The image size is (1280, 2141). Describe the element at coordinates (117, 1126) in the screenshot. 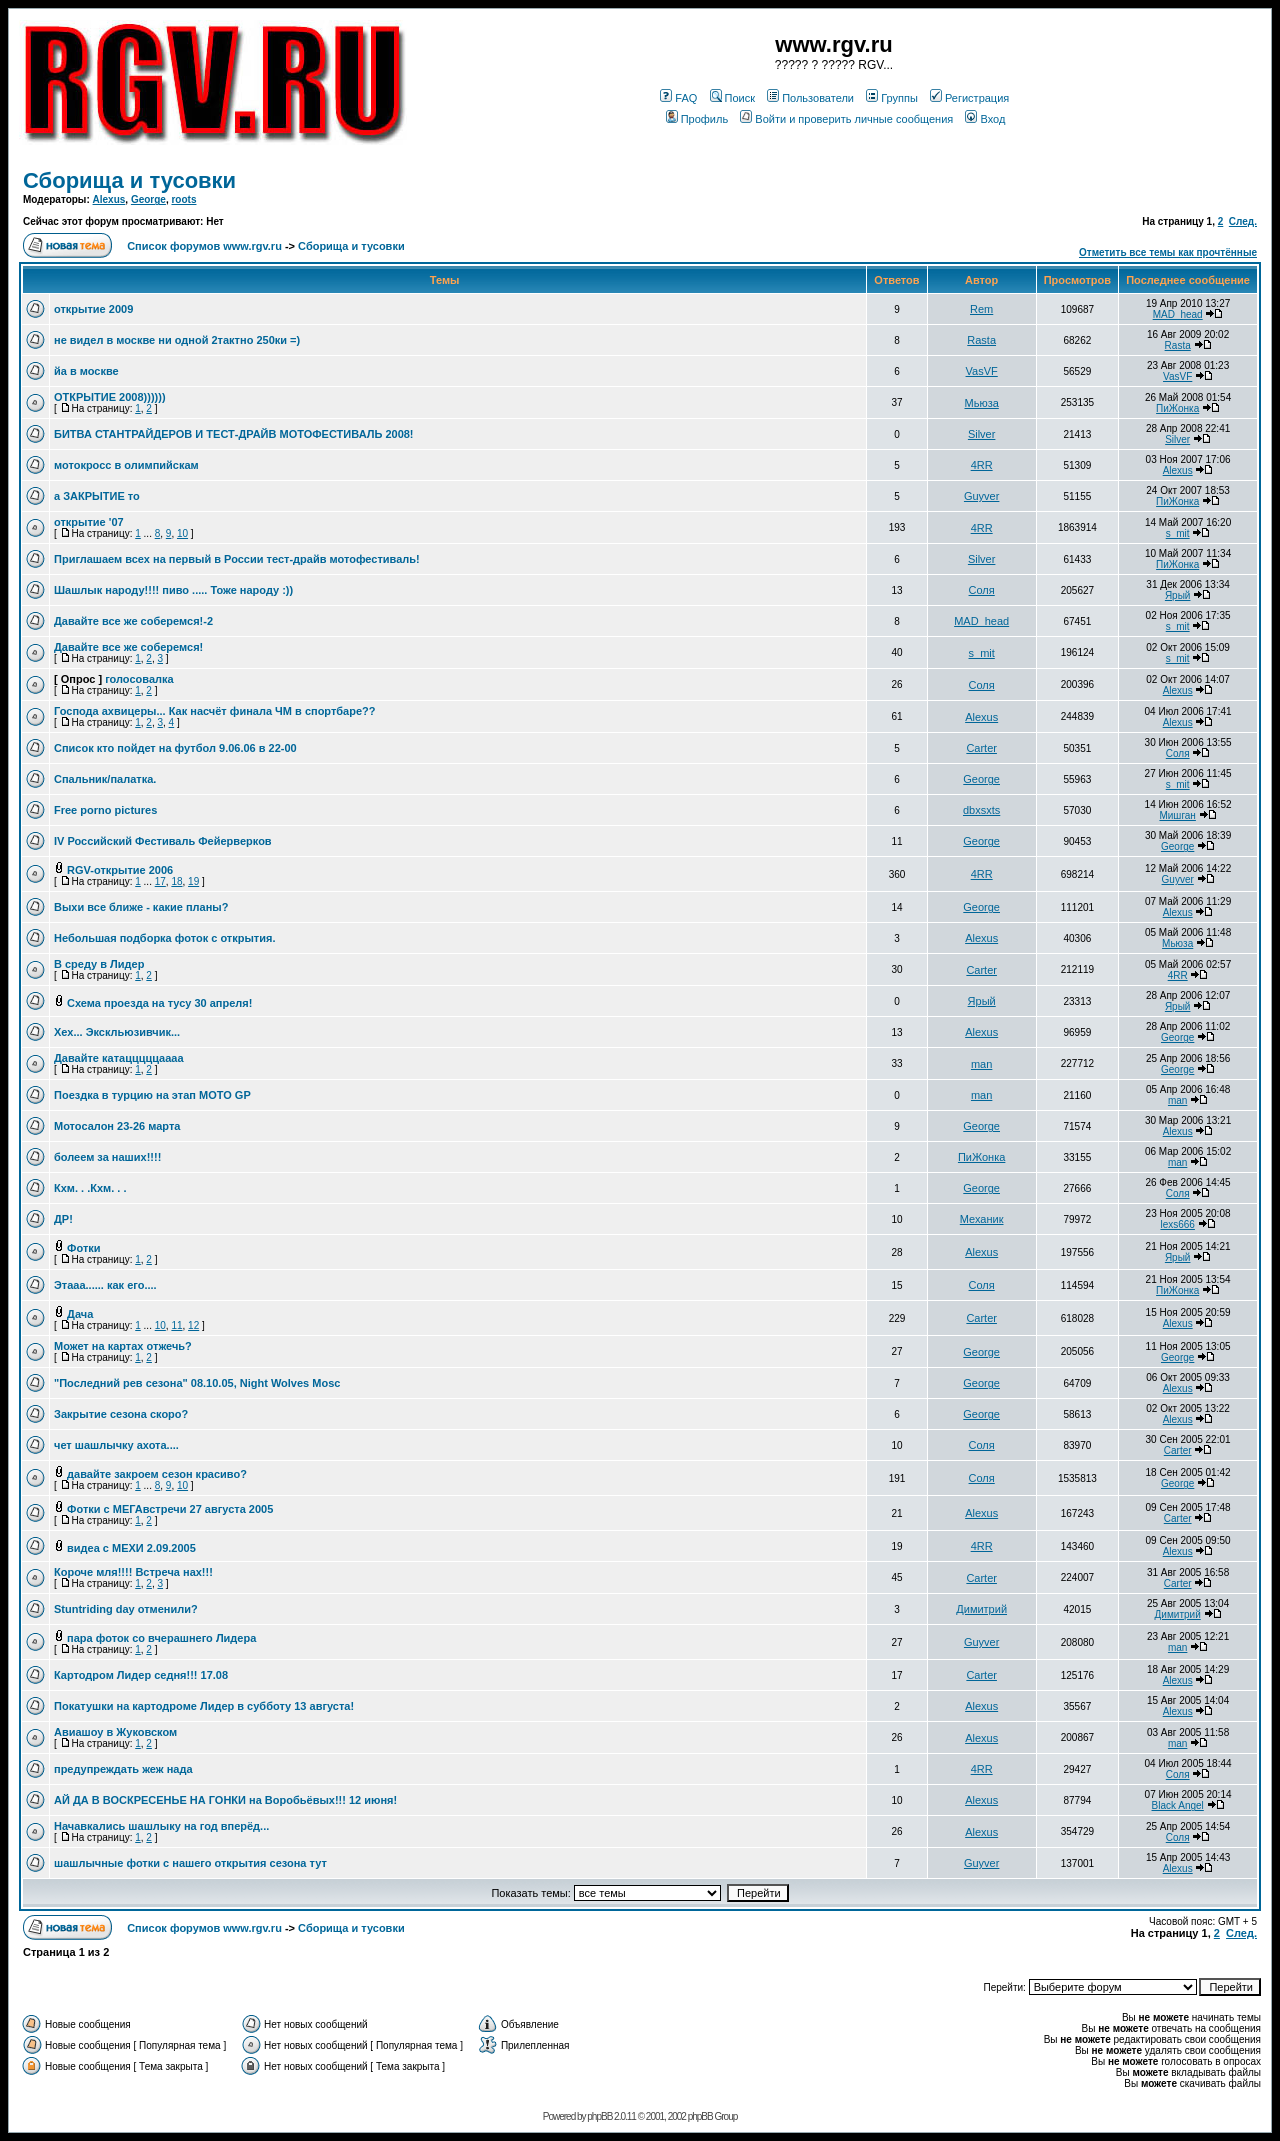

I see `Мотосалон 23-26 марта` at that location.